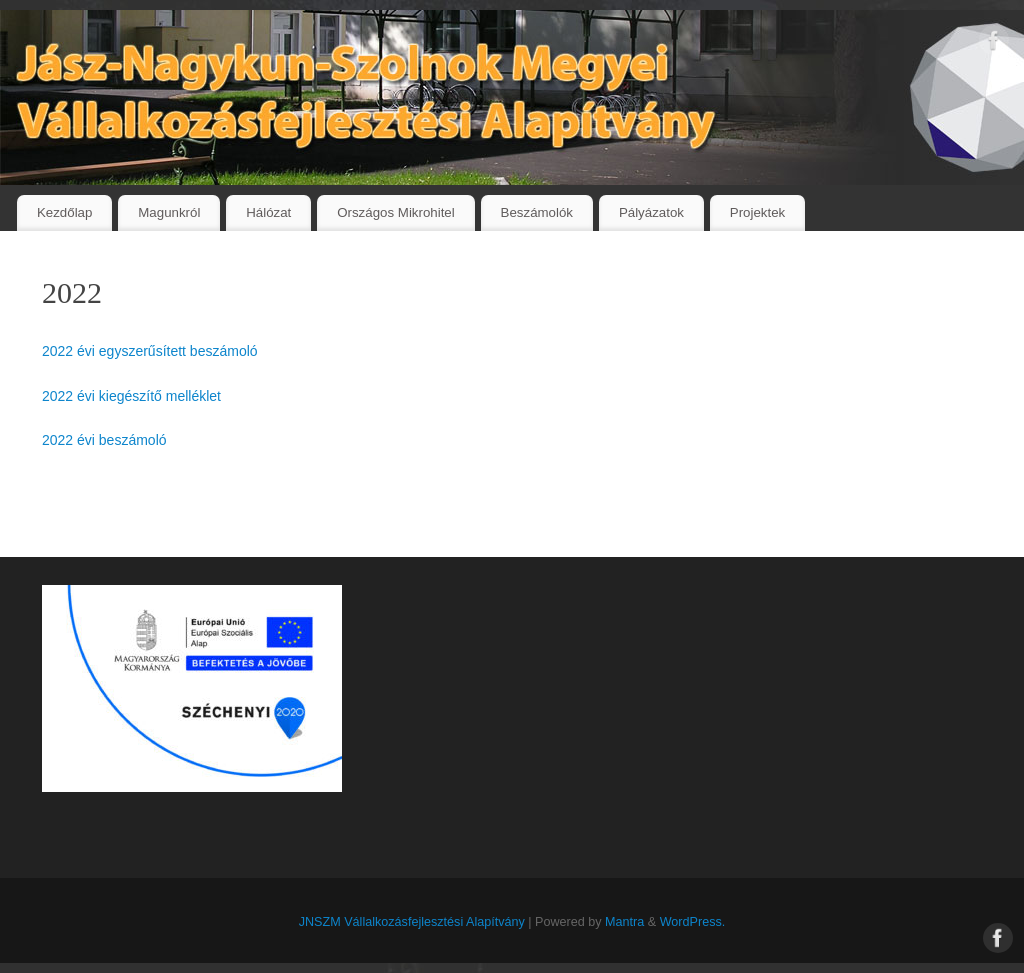 The image size is (1024, 973). Describe the element at coordinates (757, 212) in the screenshot. I see `Projektek` at that location.